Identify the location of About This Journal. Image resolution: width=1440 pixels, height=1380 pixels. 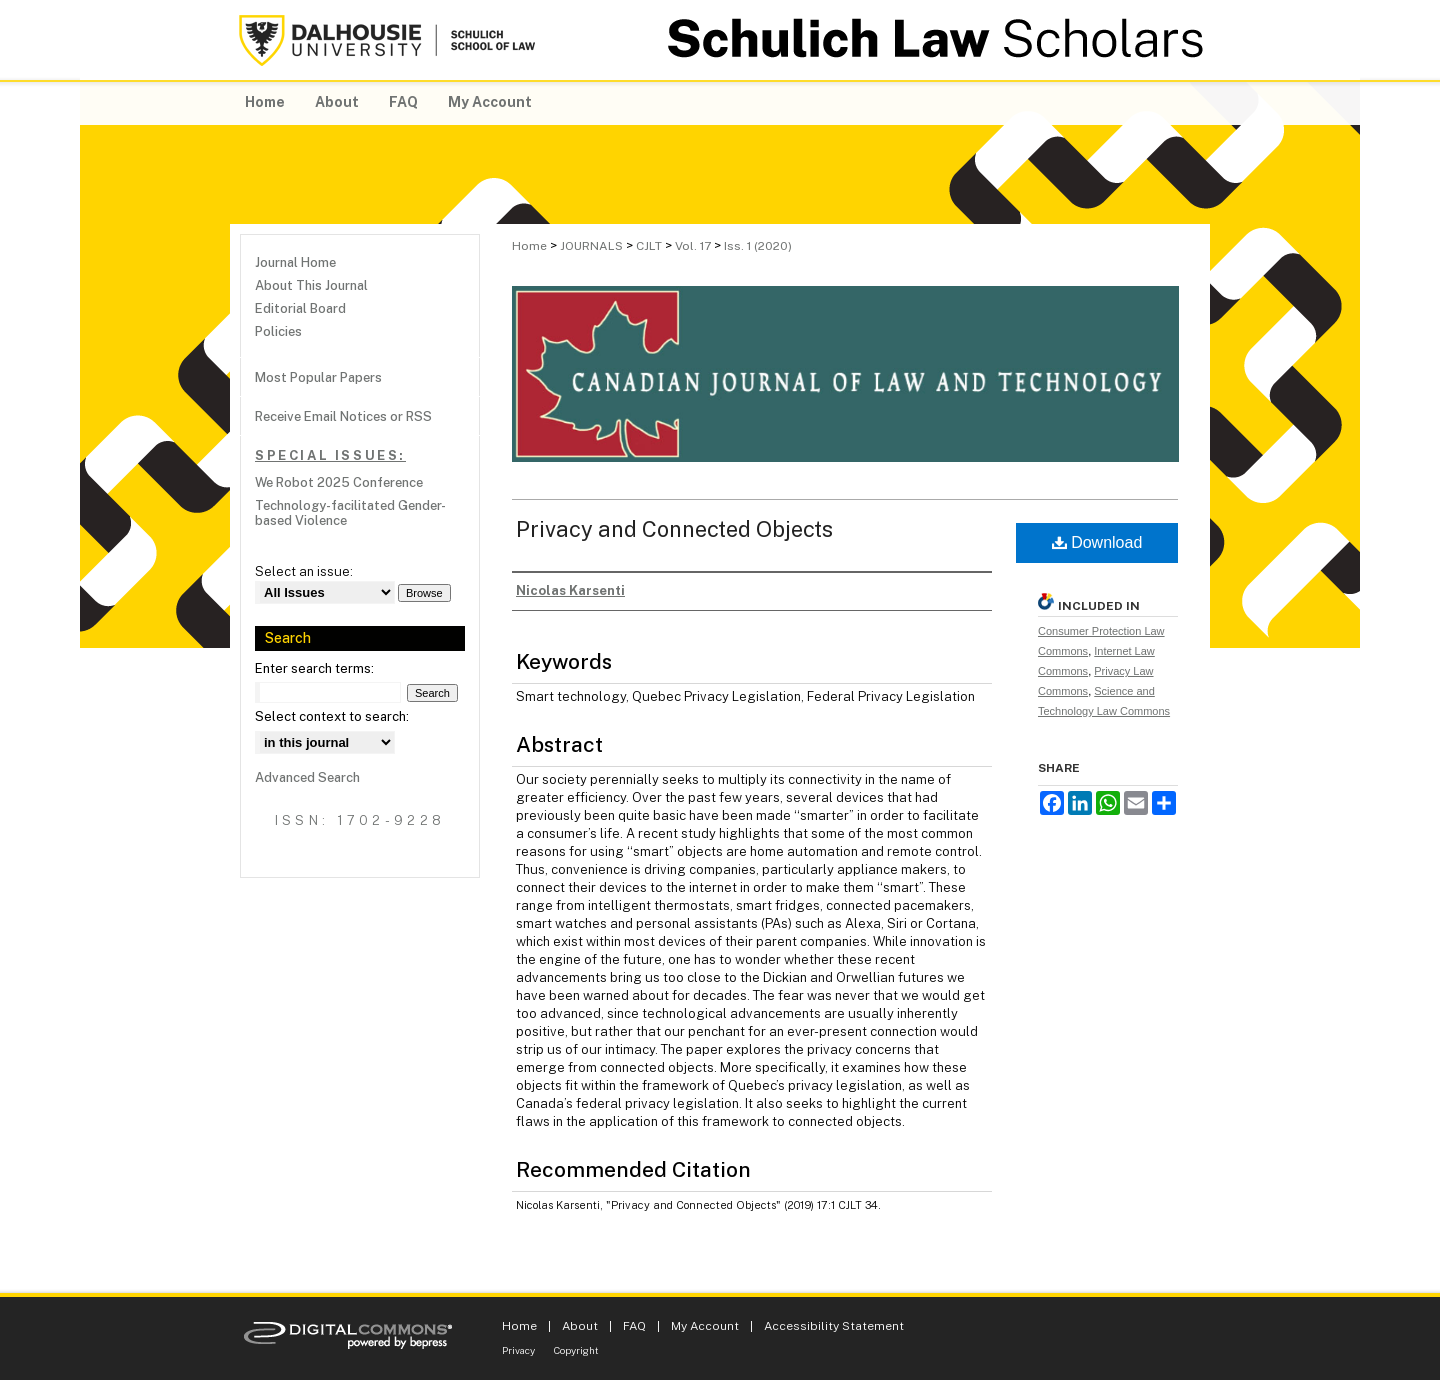
(311, 285).